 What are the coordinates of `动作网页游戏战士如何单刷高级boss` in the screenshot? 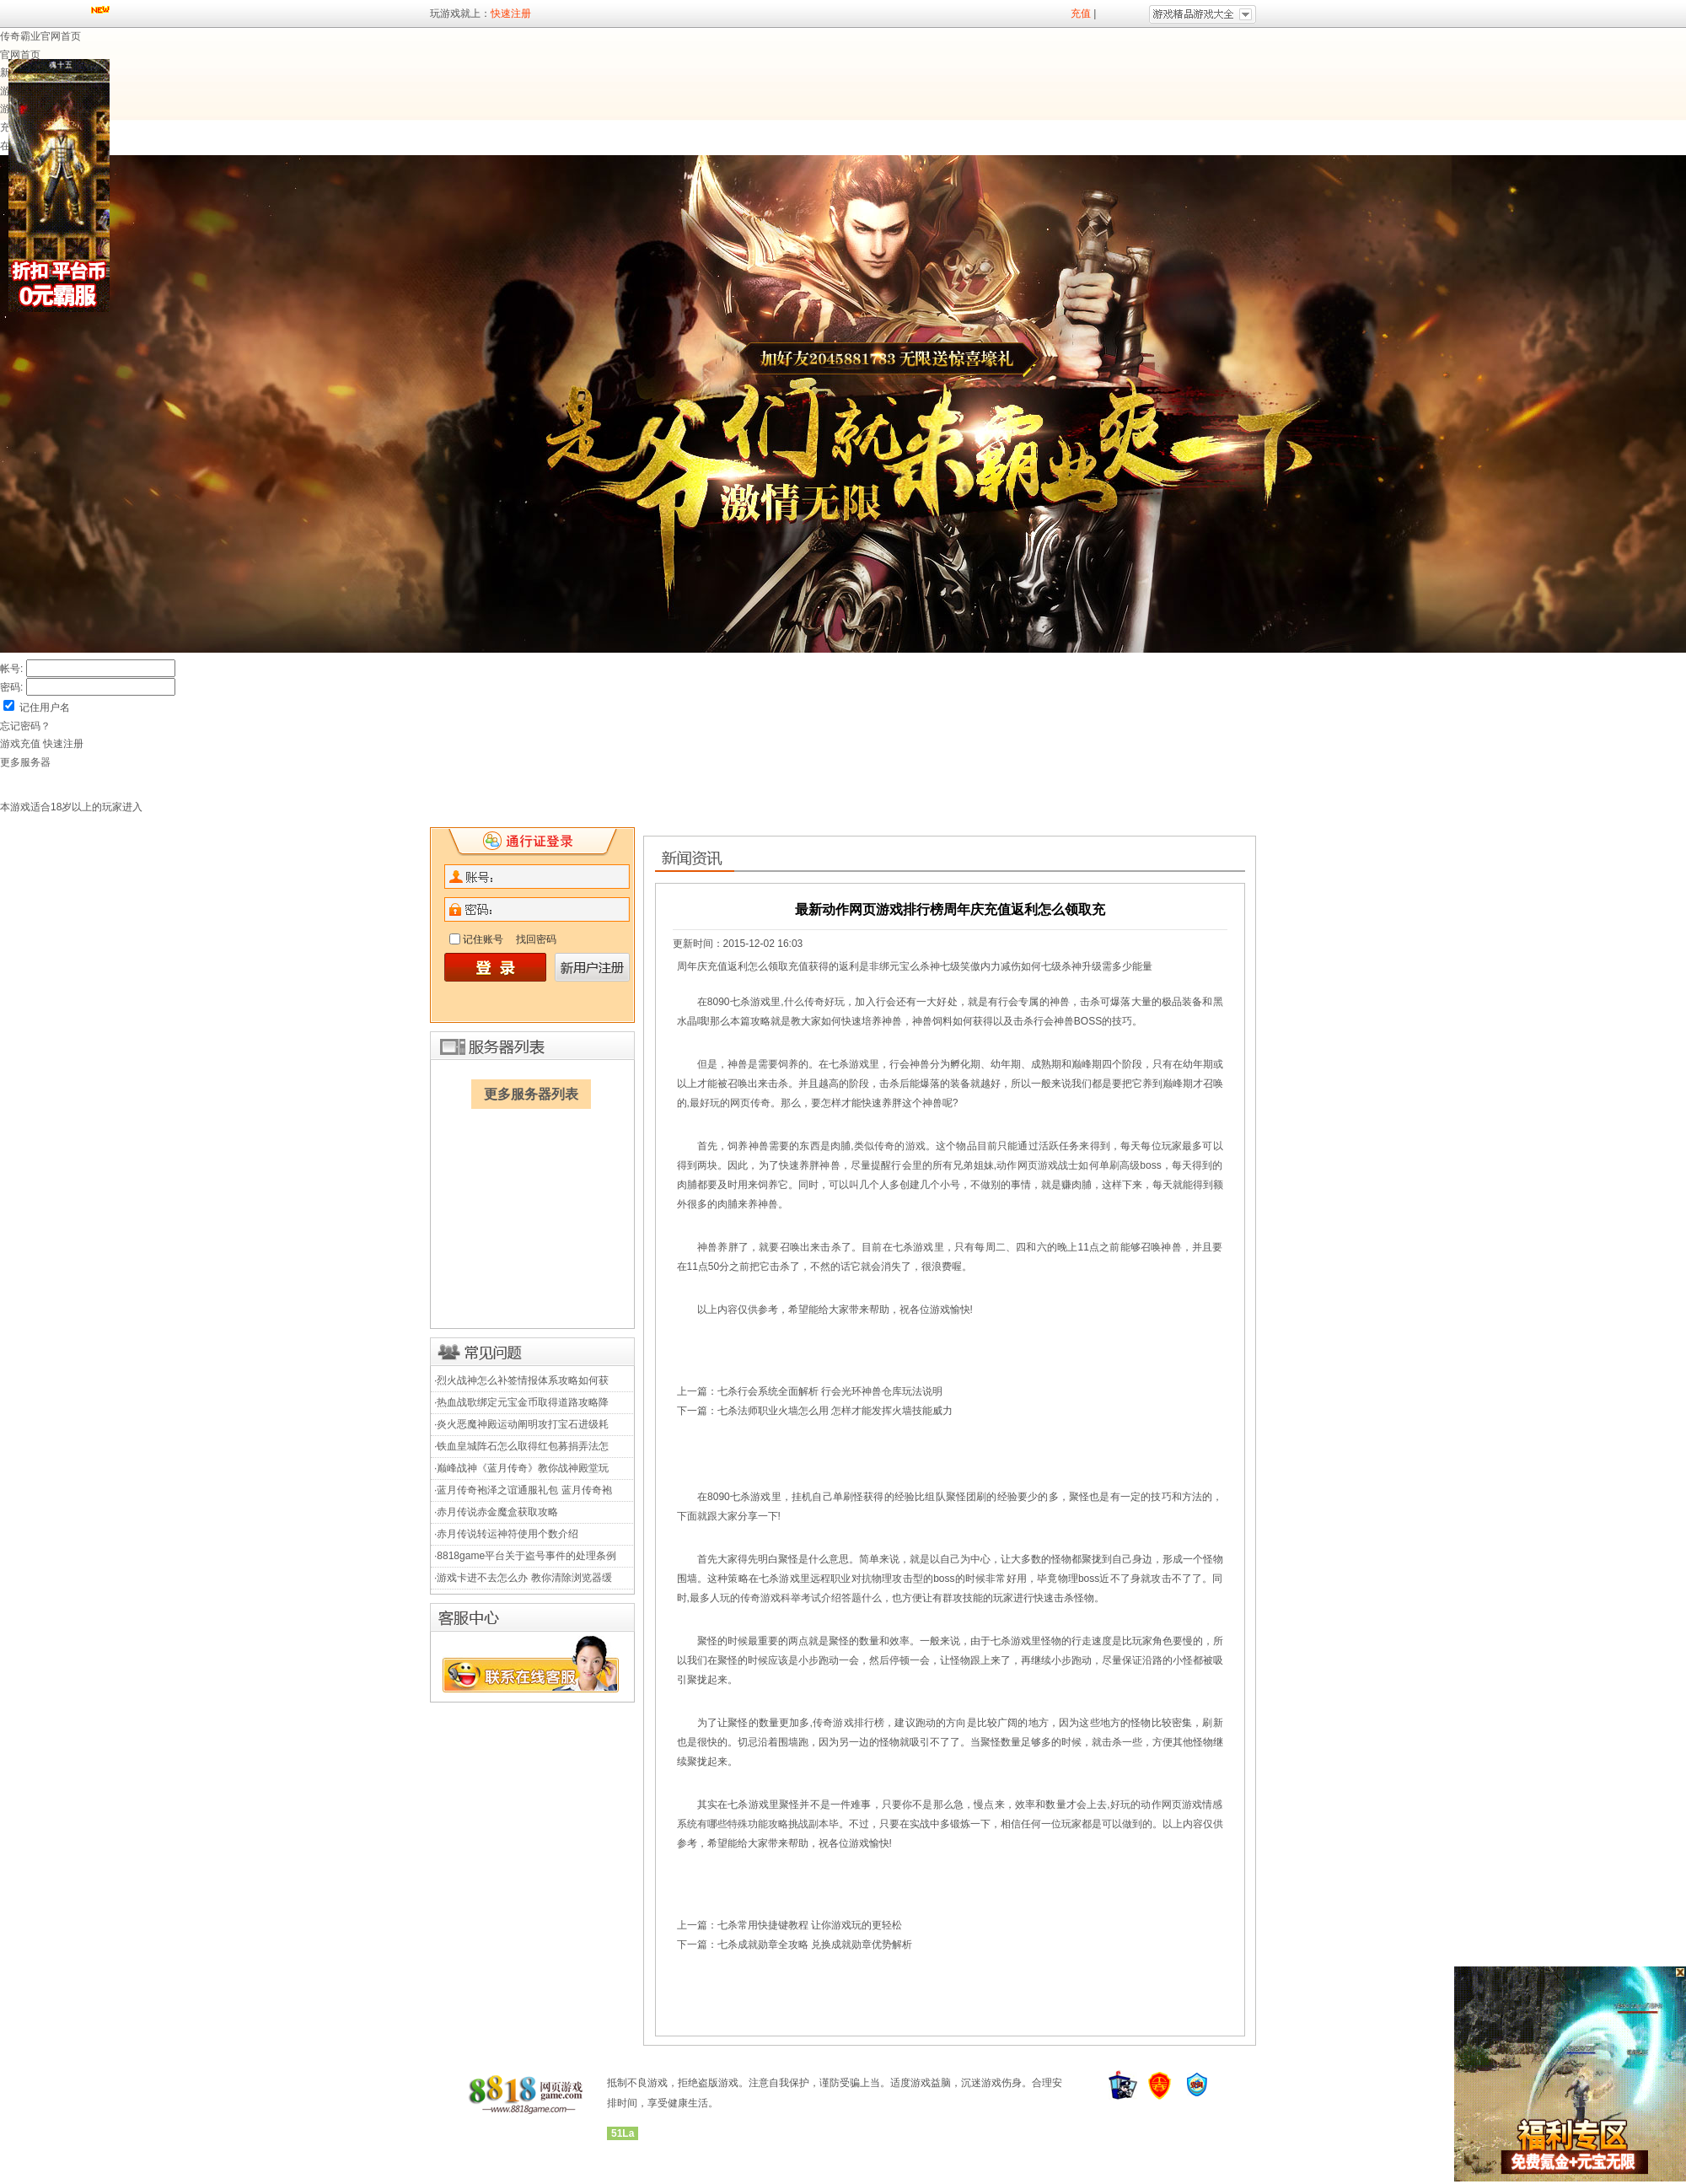 It's located at (1078, 1165).